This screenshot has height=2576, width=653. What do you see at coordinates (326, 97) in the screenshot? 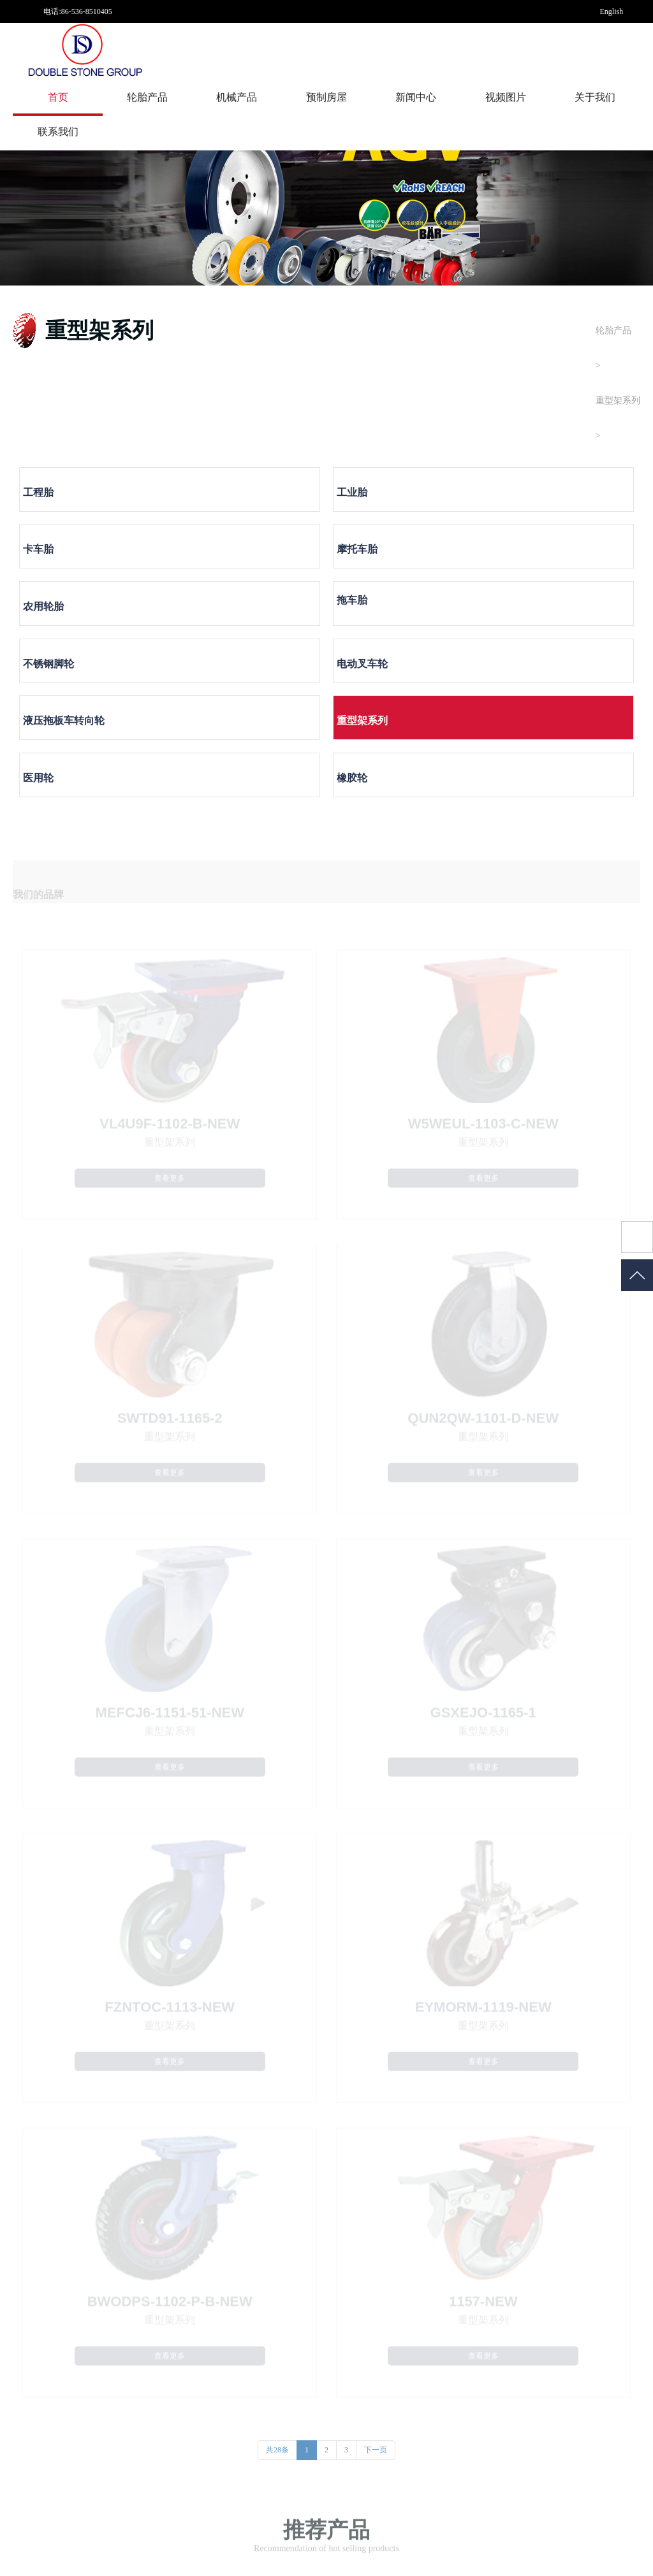
I see `预制房屋` at bounding box center [326, 97].